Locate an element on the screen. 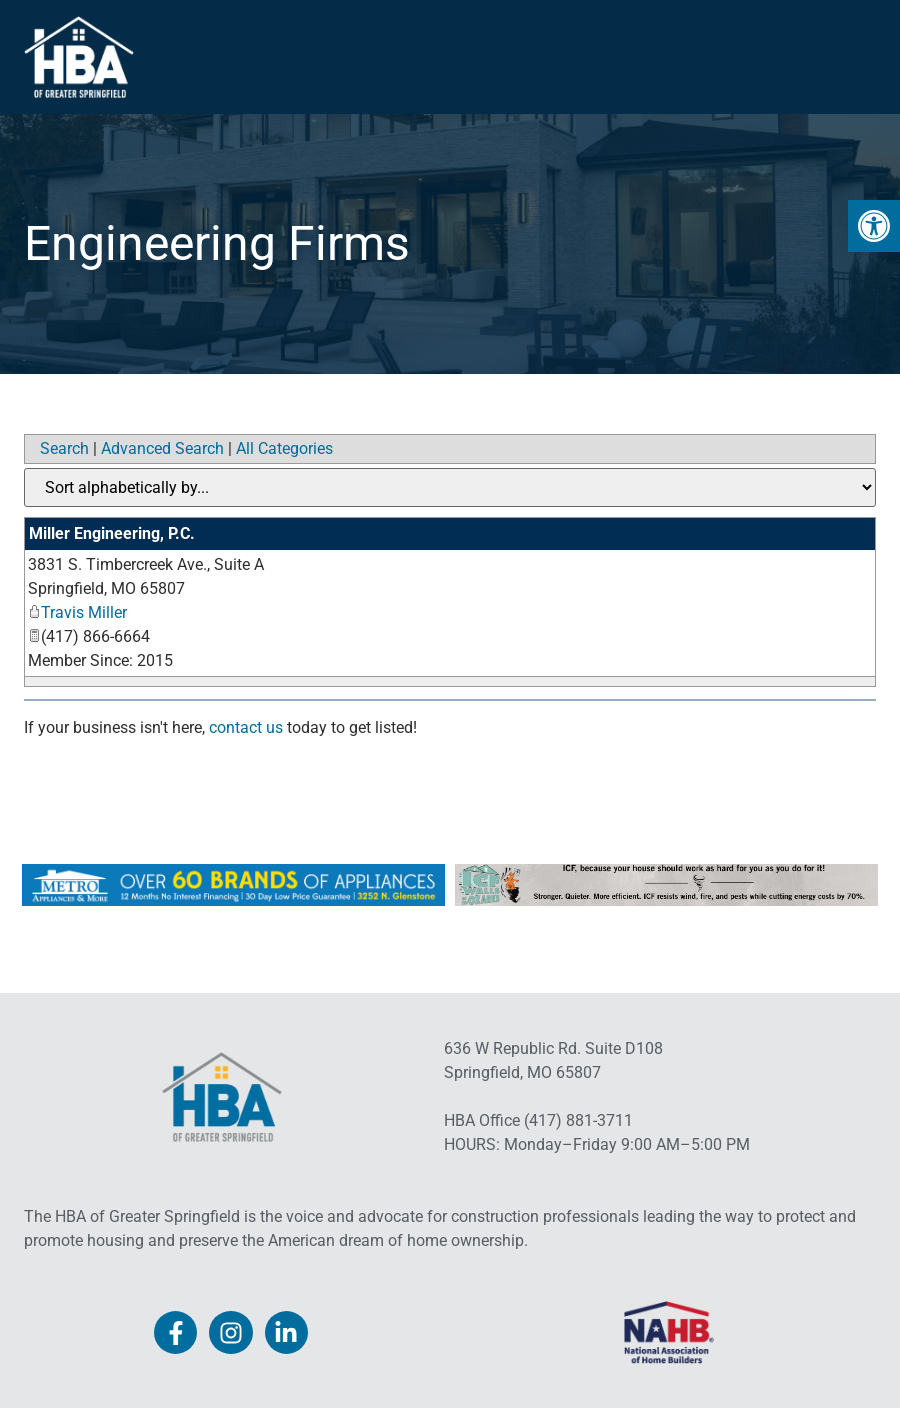  All Categories [link] is located at coordinates (284, 448).